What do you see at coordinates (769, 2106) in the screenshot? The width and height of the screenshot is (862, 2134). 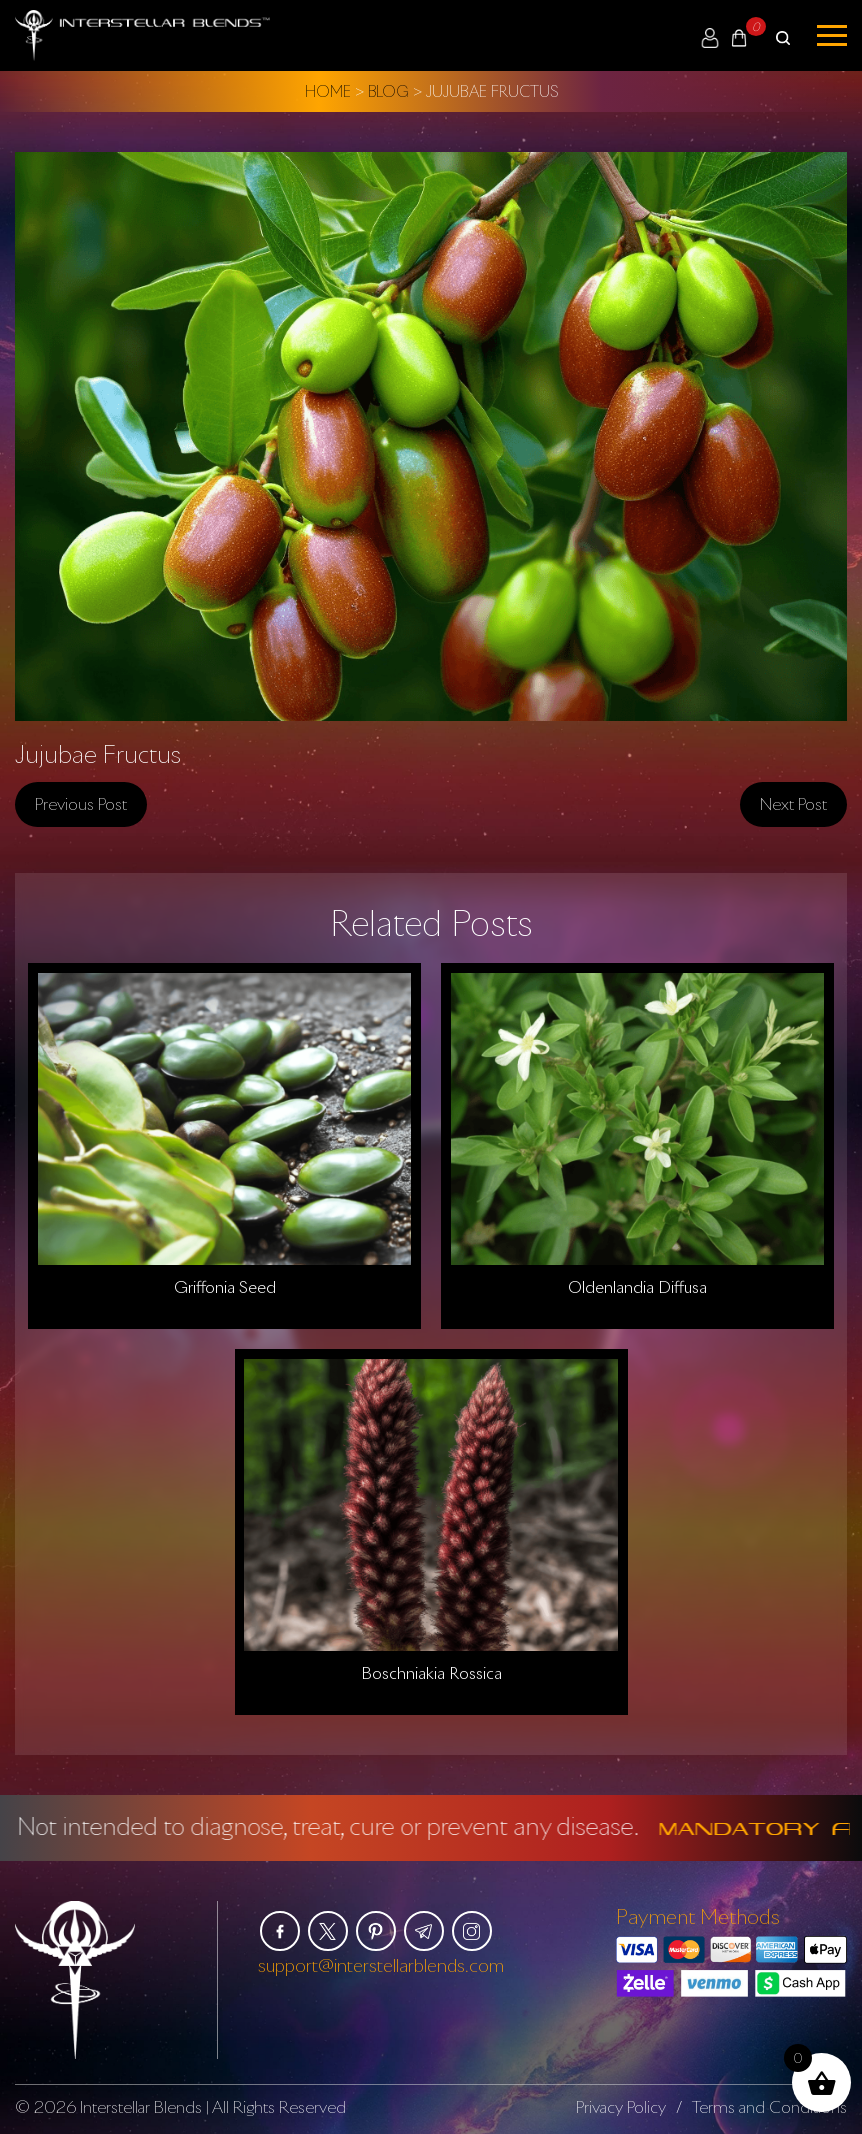 I see `Terms and Conditions` at bounding box center [769, 2106].